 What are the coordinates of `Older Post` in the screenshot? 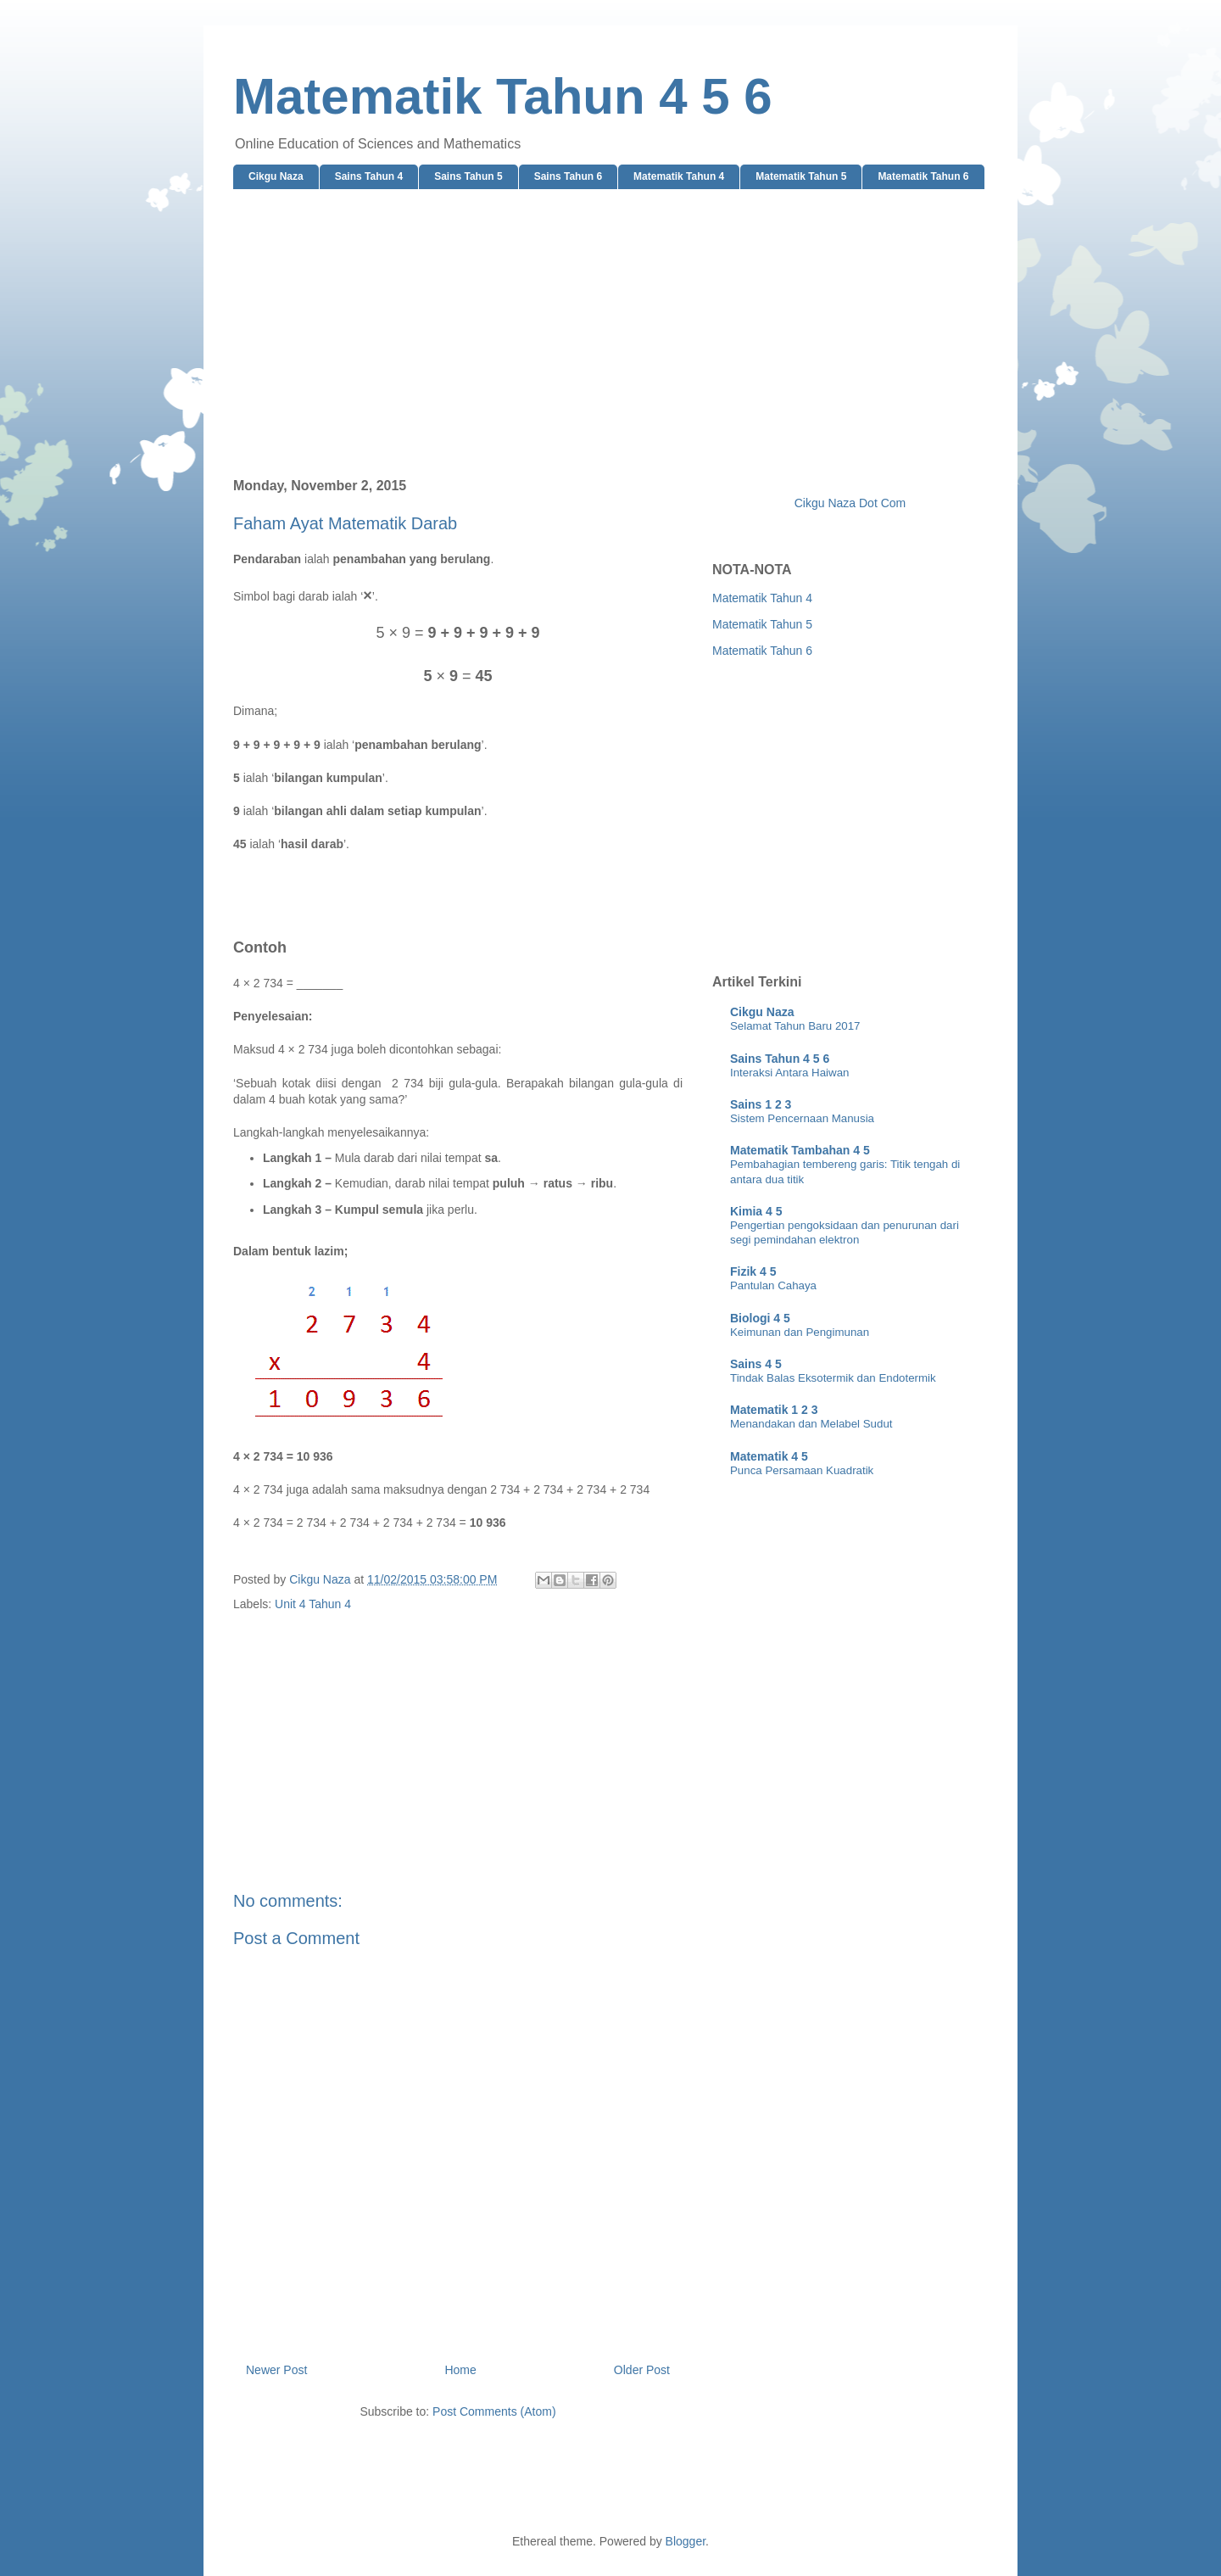 It's located at (642, 2370).